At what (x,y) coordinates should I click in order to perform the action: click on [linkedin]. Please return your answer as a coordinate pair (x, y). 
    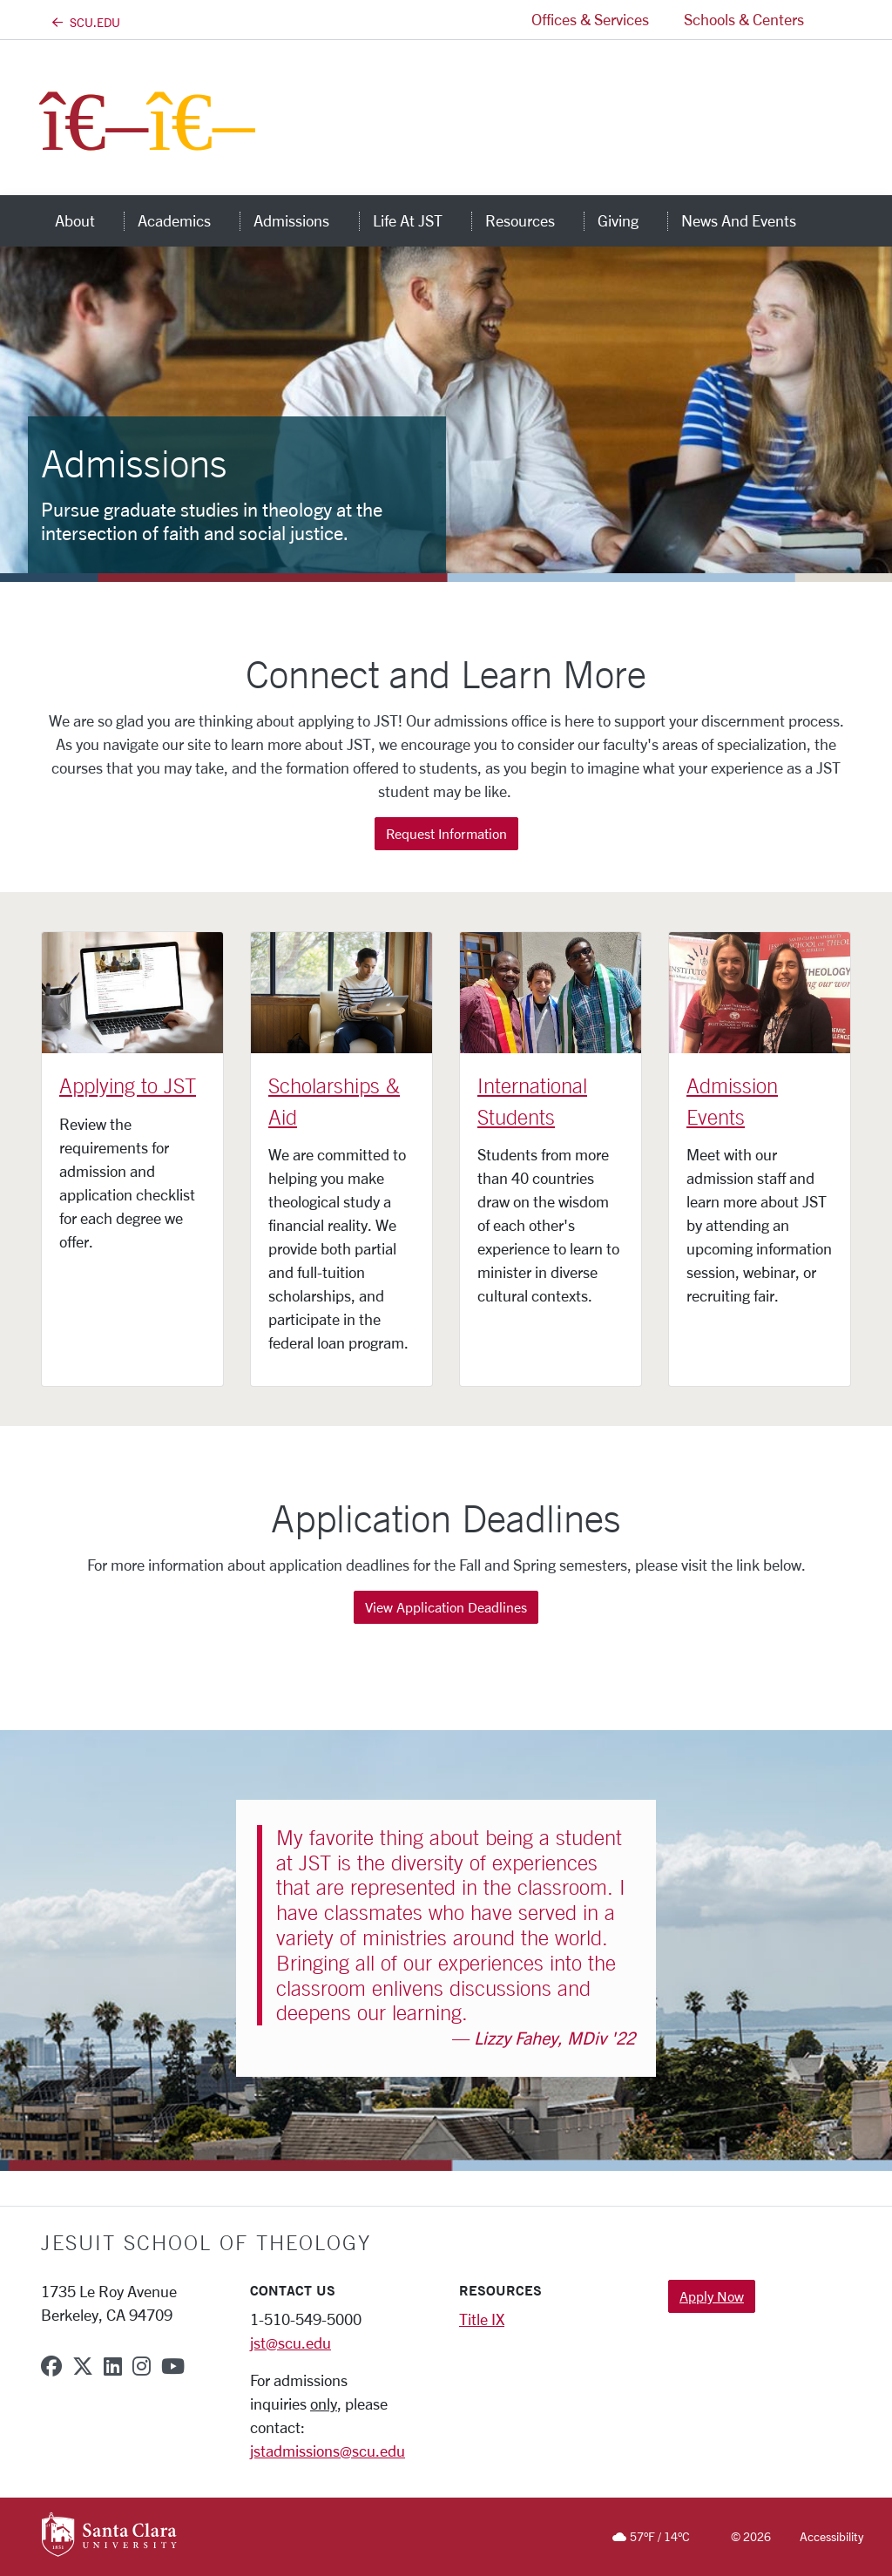
    Looking at the image, I should click on (113, 2366).